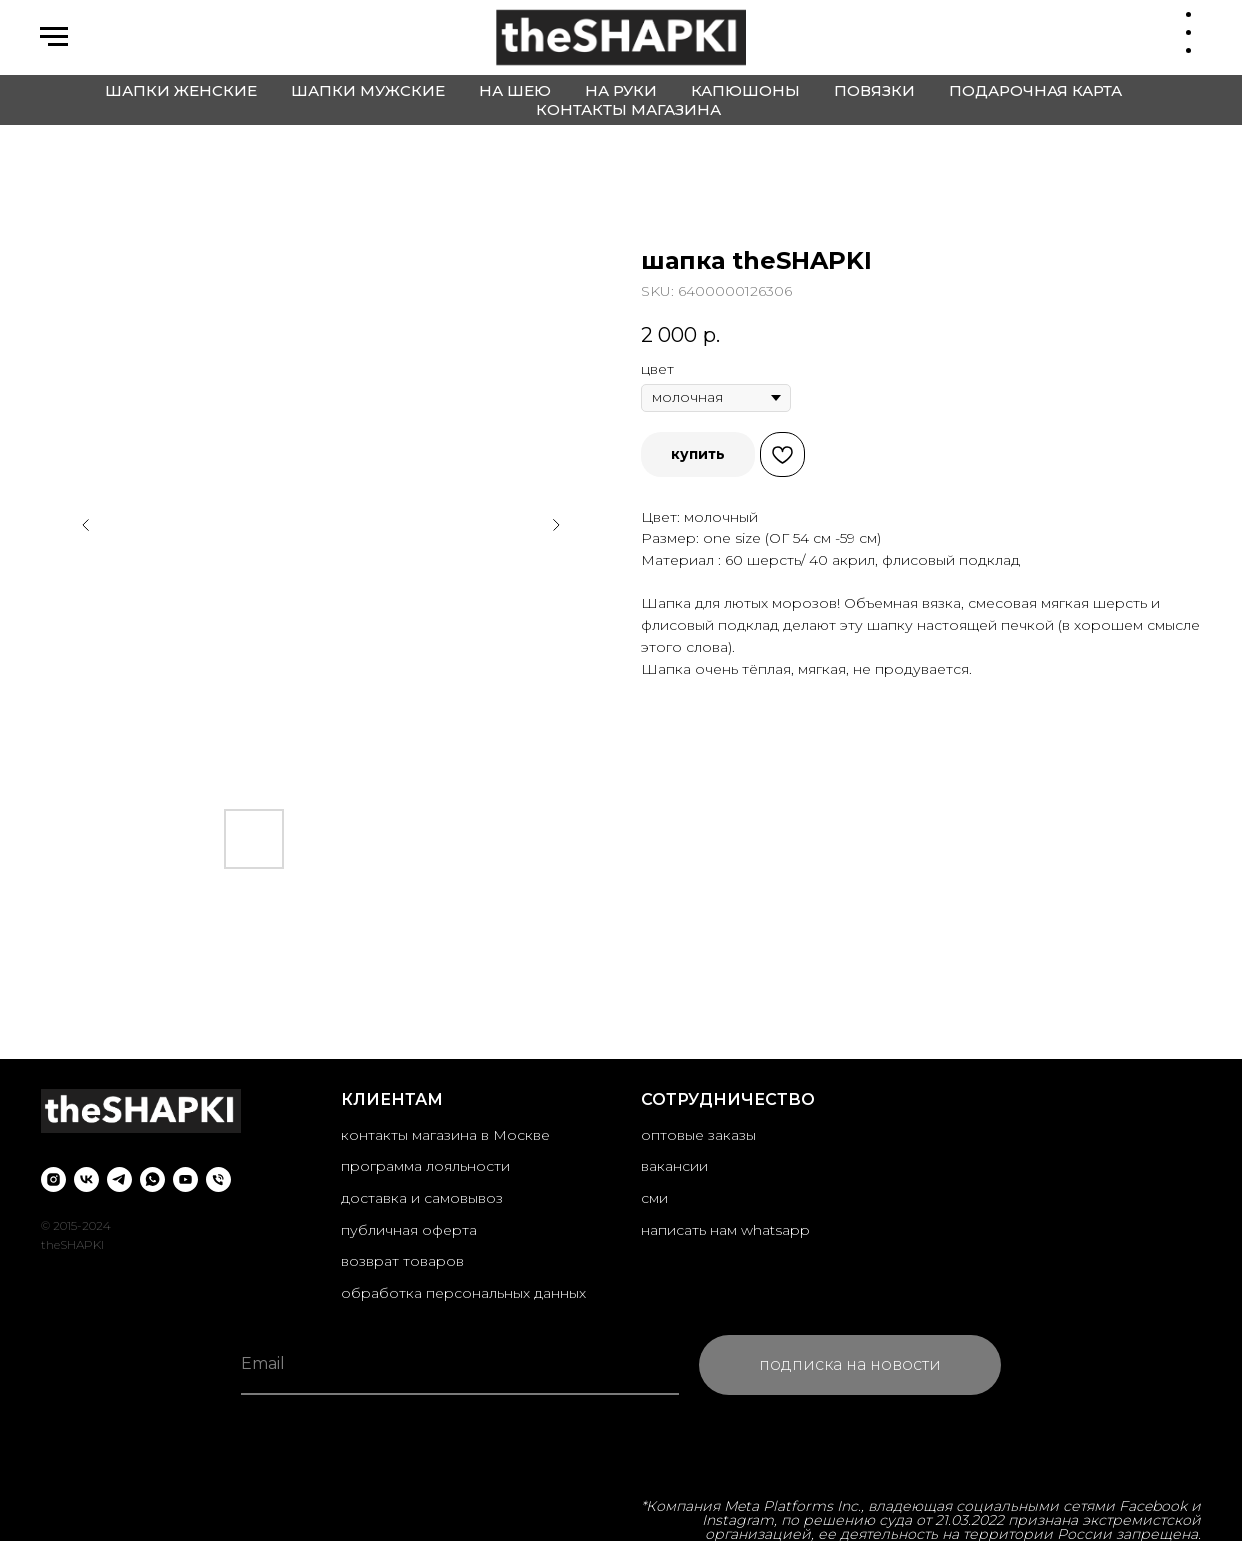  I want to click on [youtube], so click(185, 1179).